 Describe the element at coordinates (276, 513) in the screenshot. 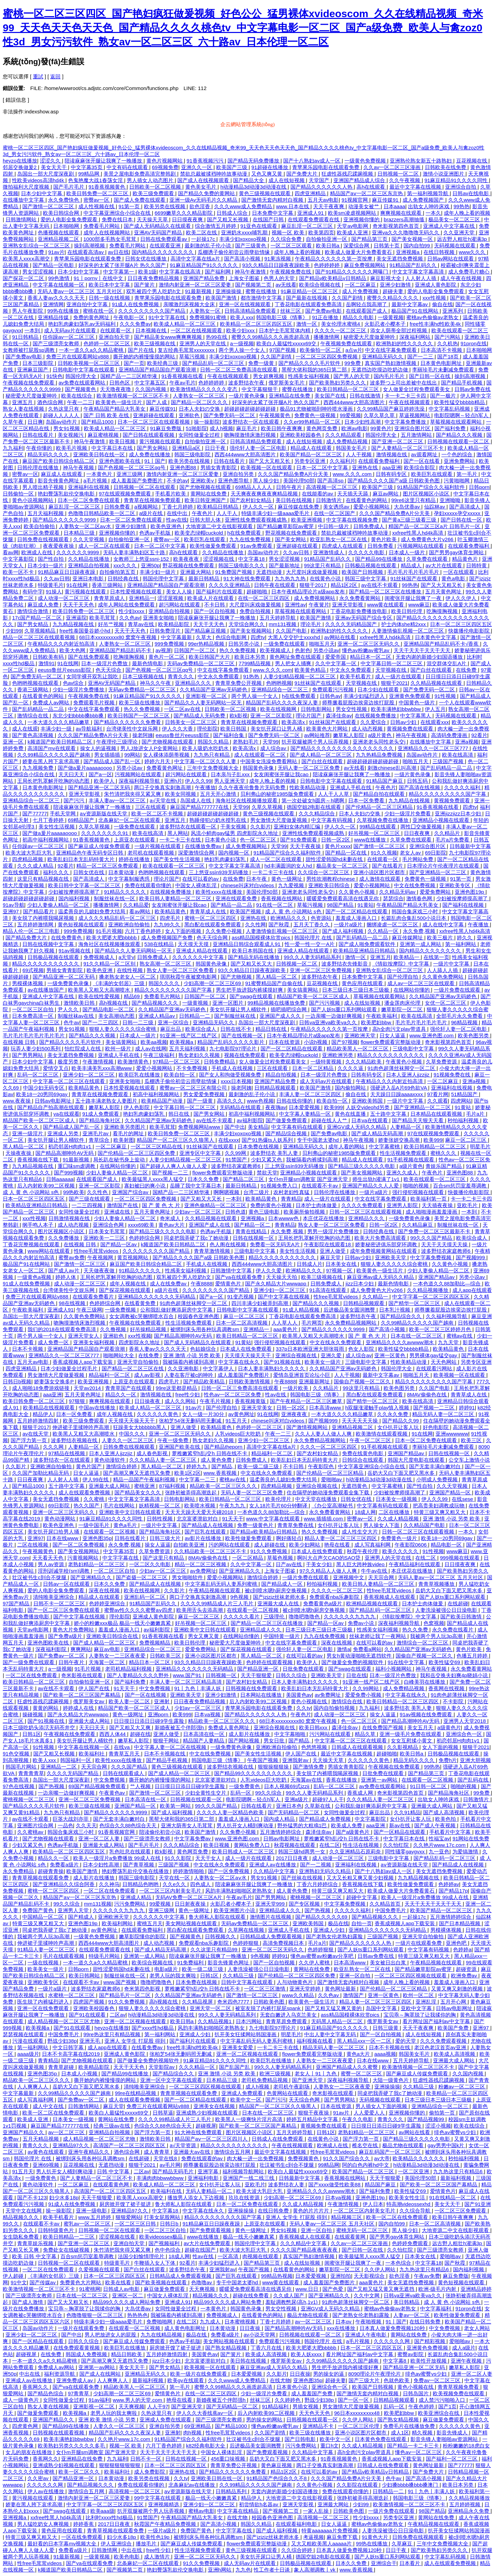

I see `特级丰满少妇一级aaaa爱毛片` at that location.